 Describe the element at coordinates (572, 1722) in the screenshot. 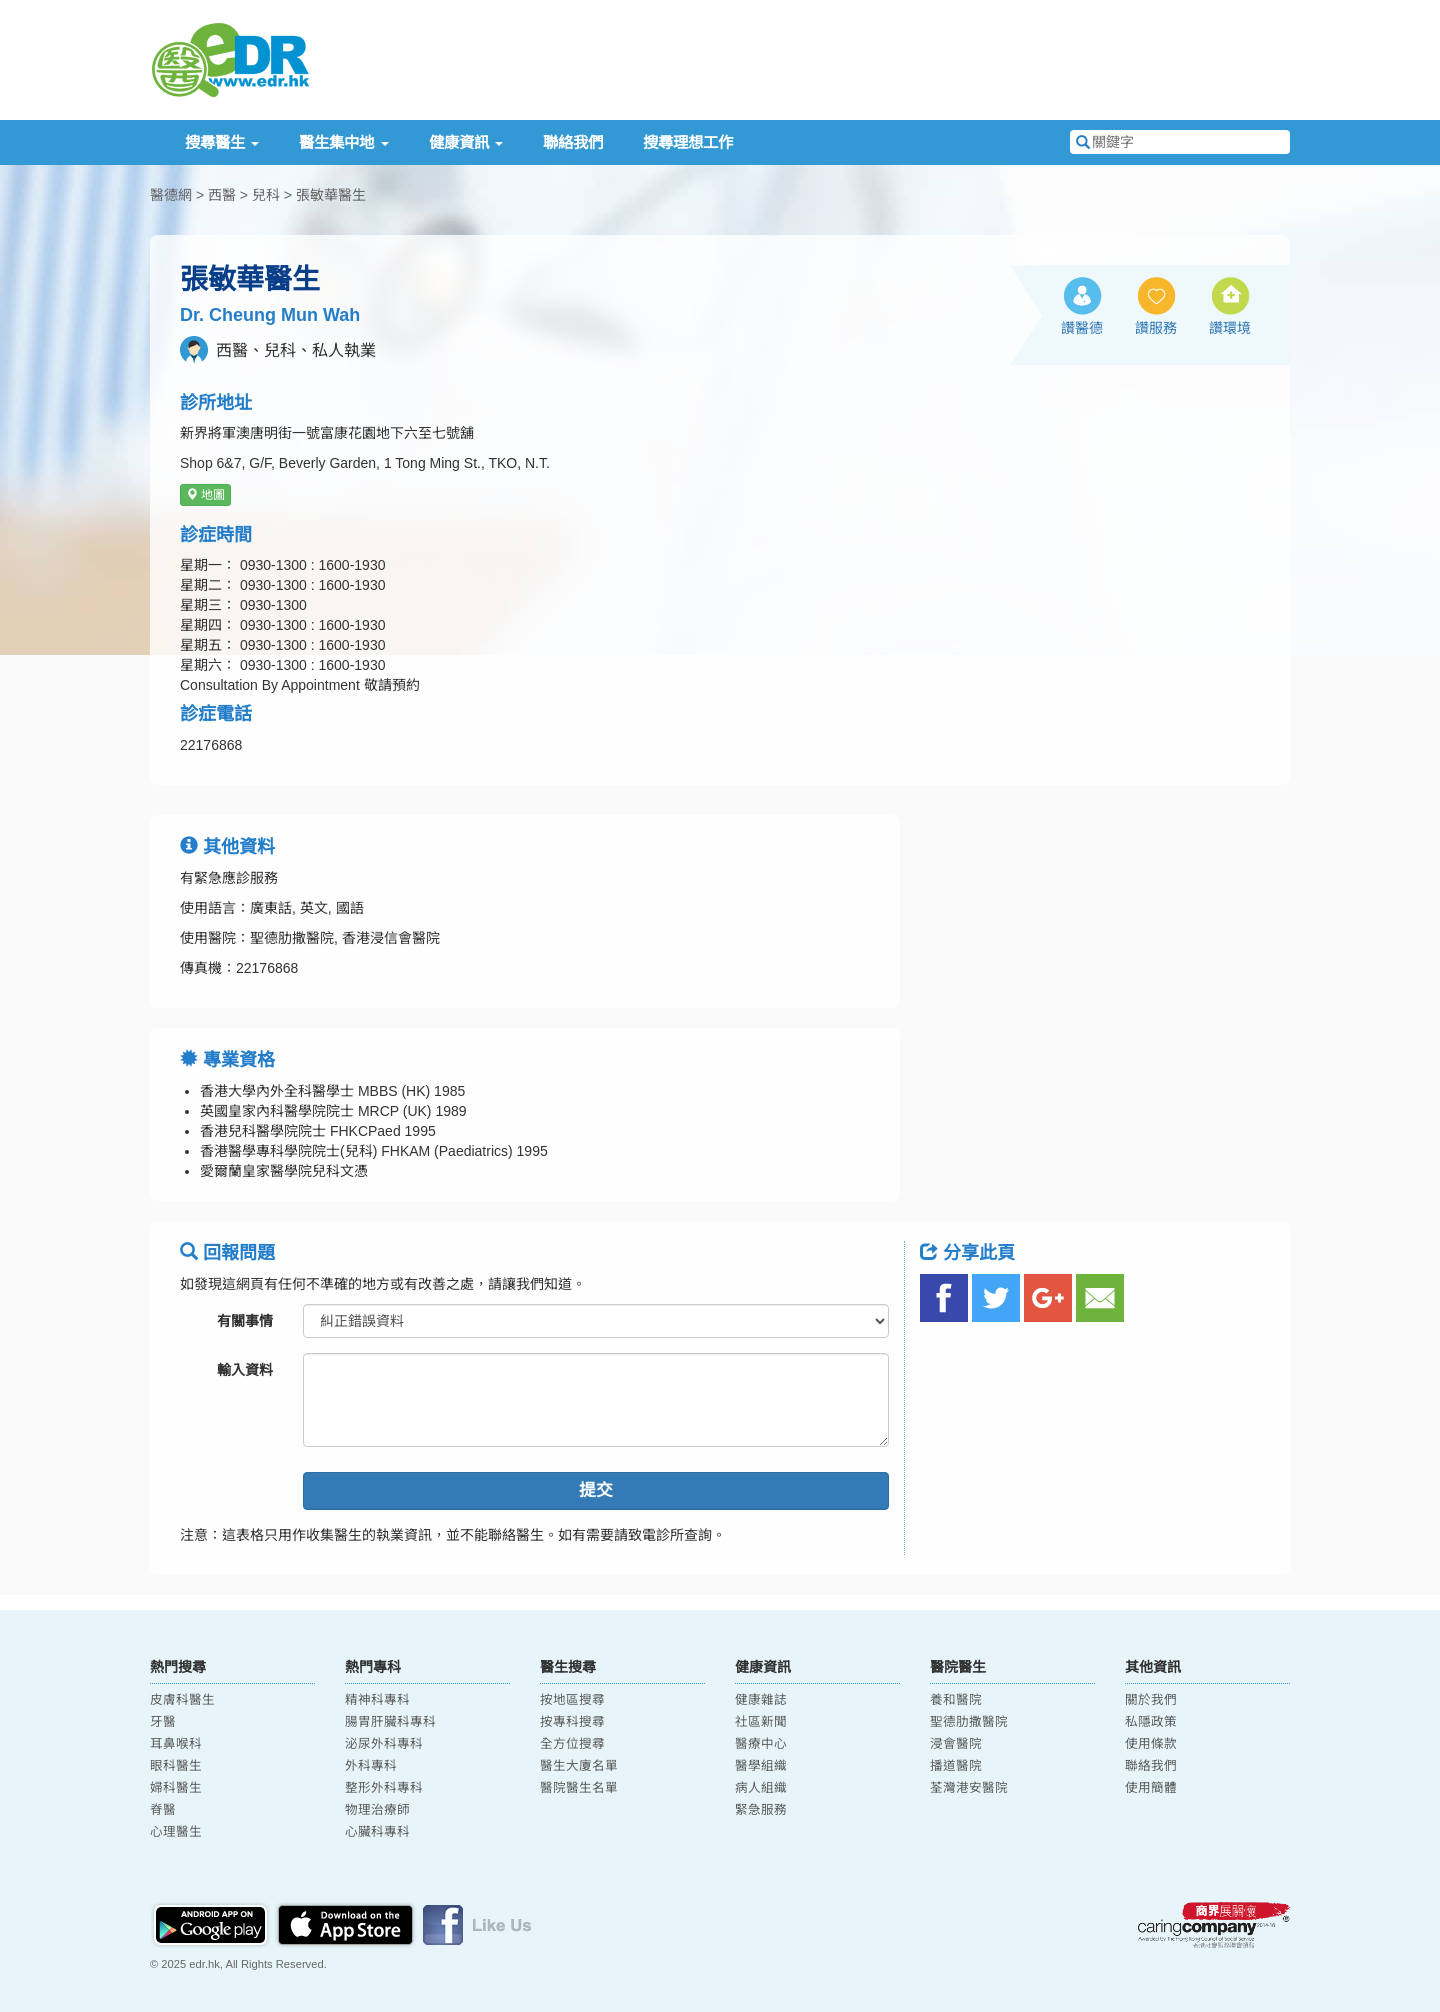

I see `按專科搜尋` at that location.